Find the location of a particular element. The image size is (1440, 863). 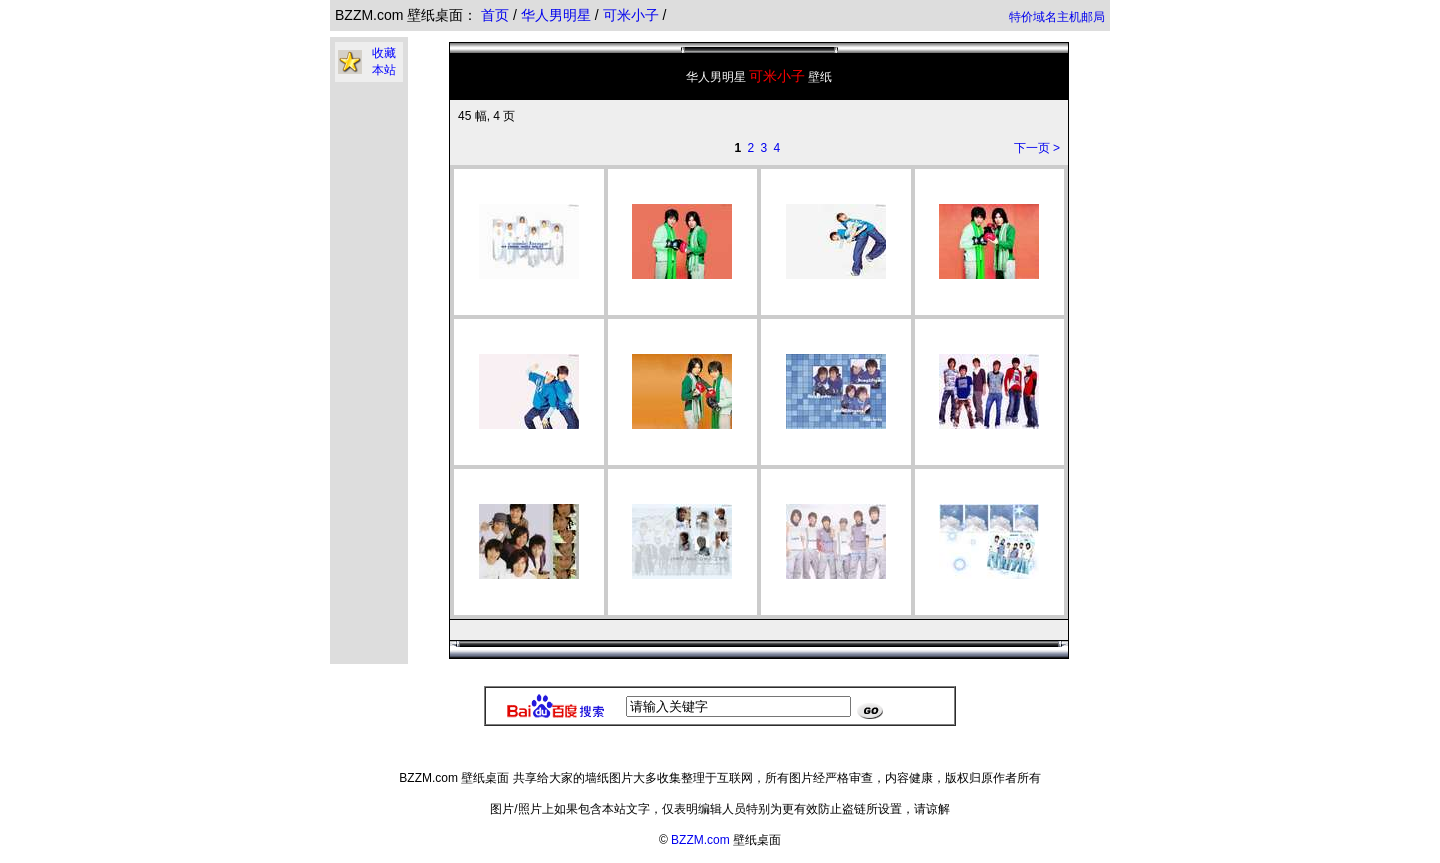

特价域名主机邮局 is located at coordinates (1057, 17).